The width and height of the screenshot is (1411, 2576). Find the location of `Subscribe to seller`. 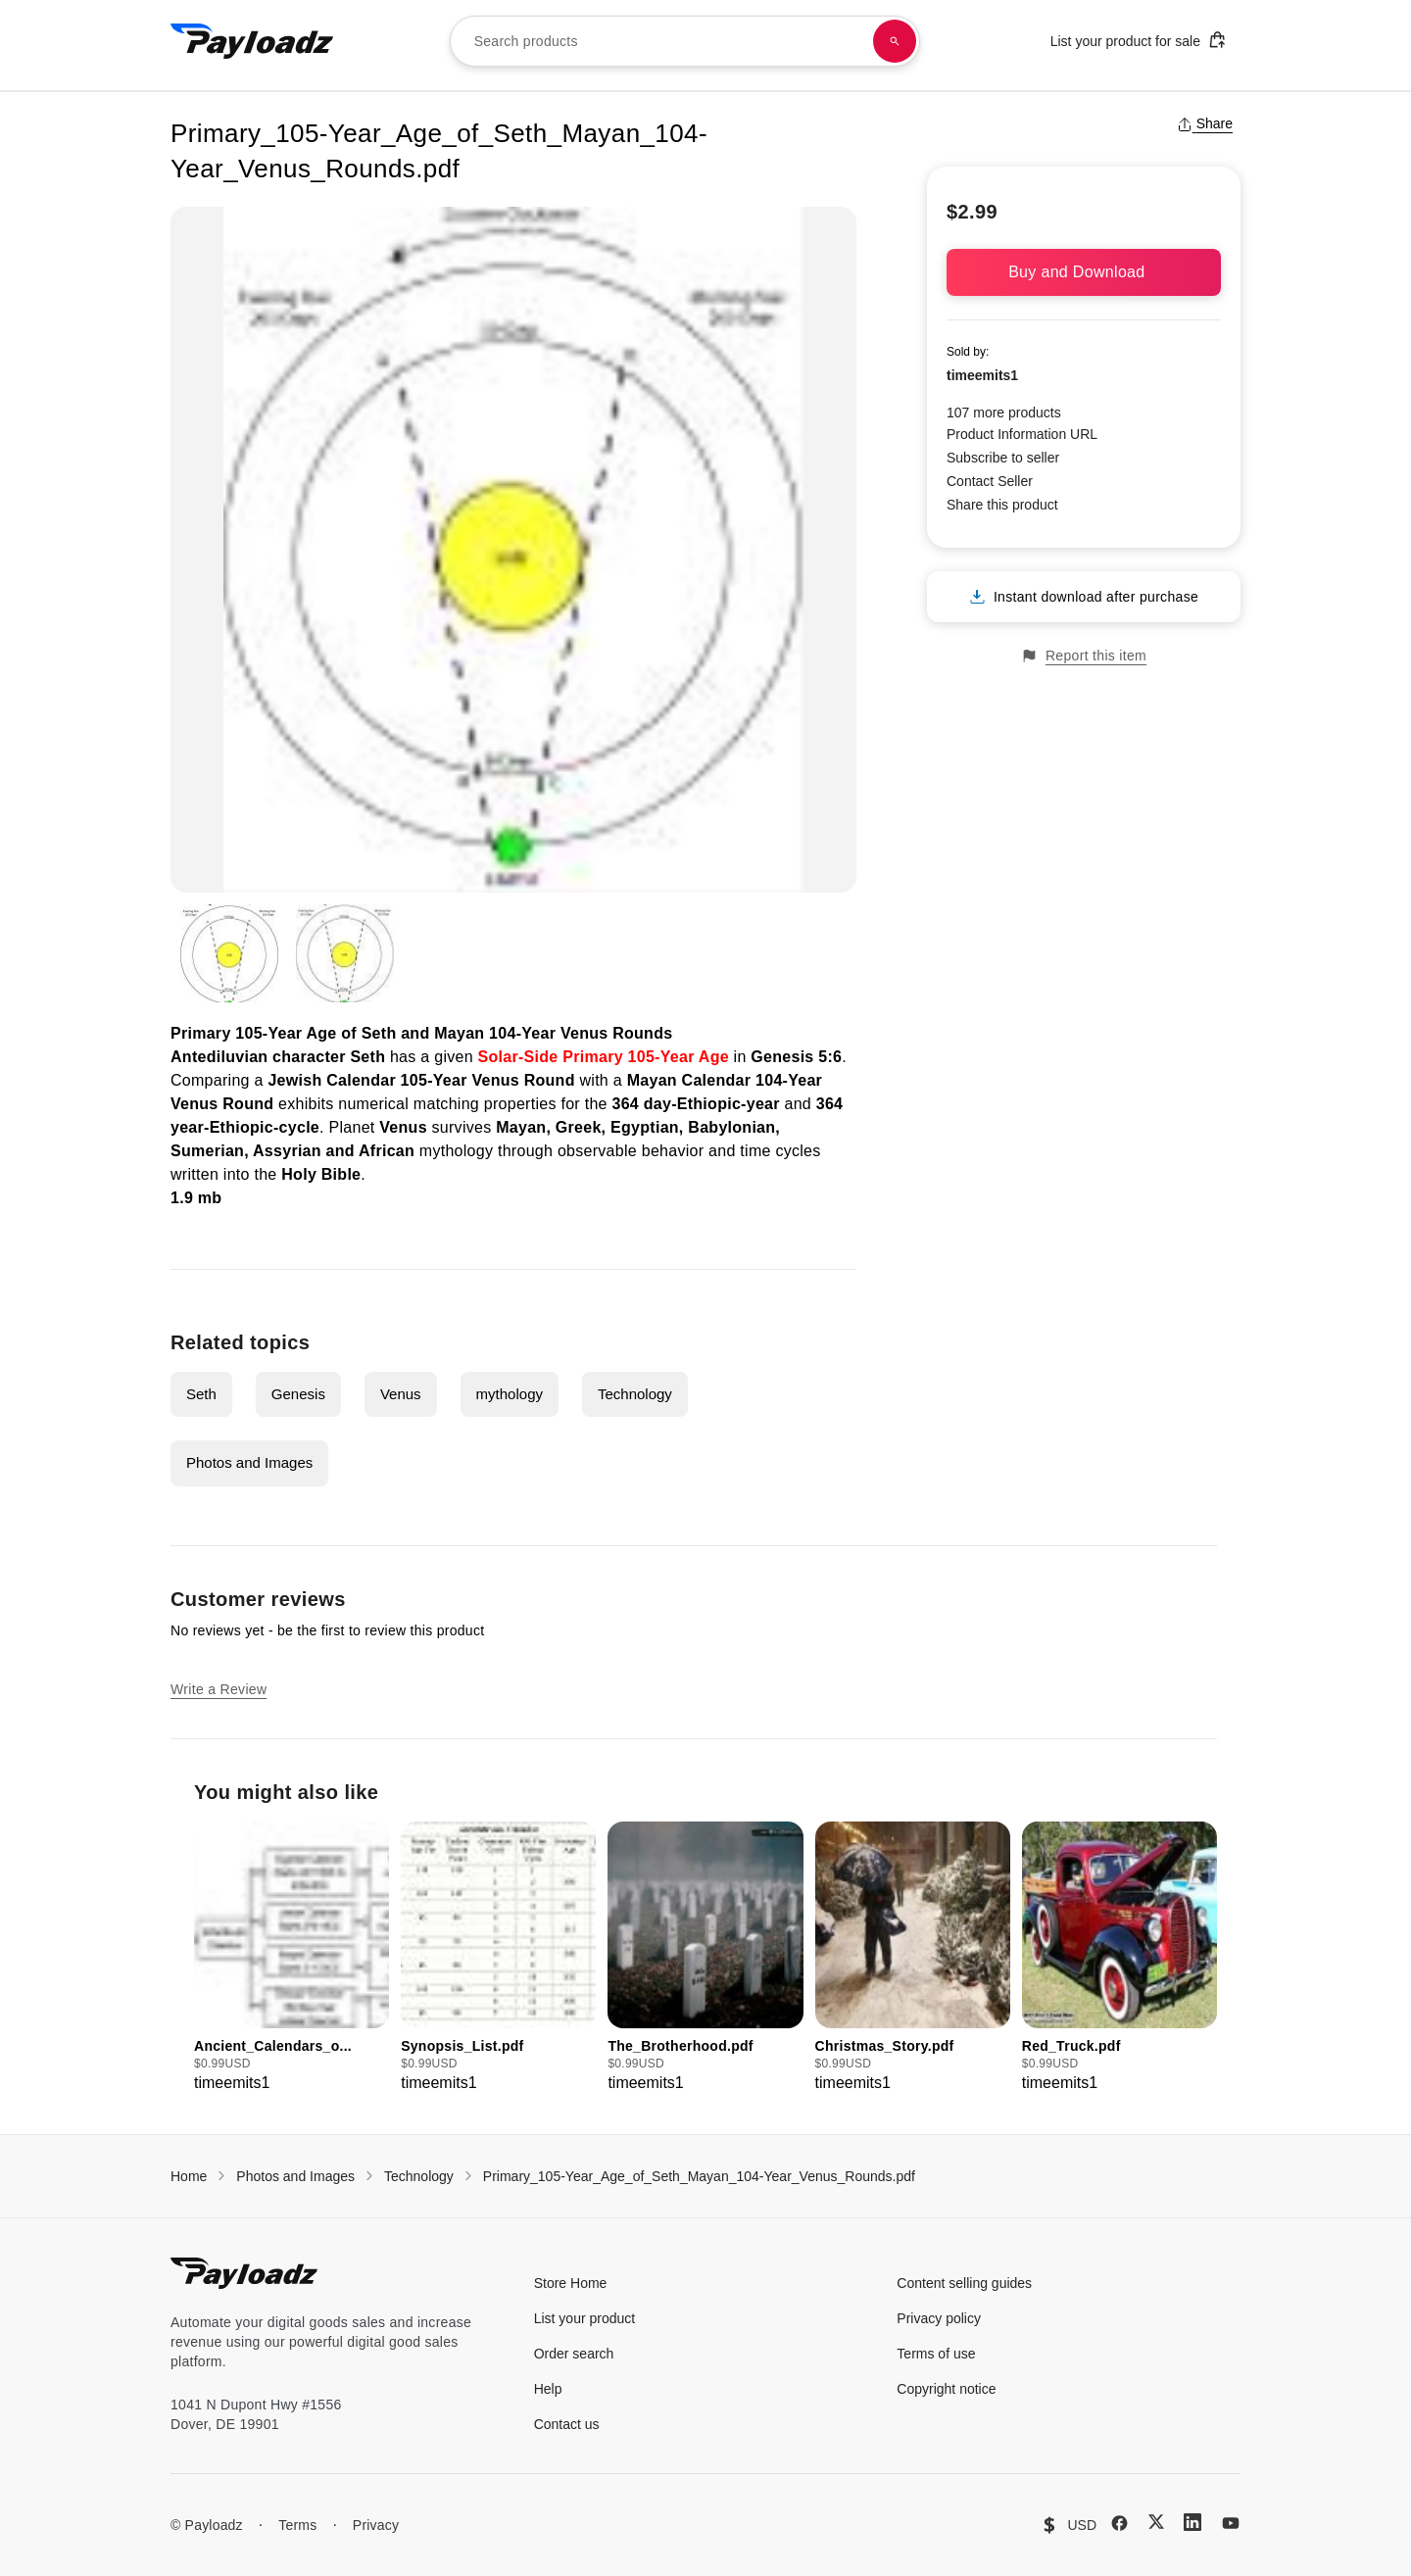

Subscribe to seller is located at coordinates (1003, 457).